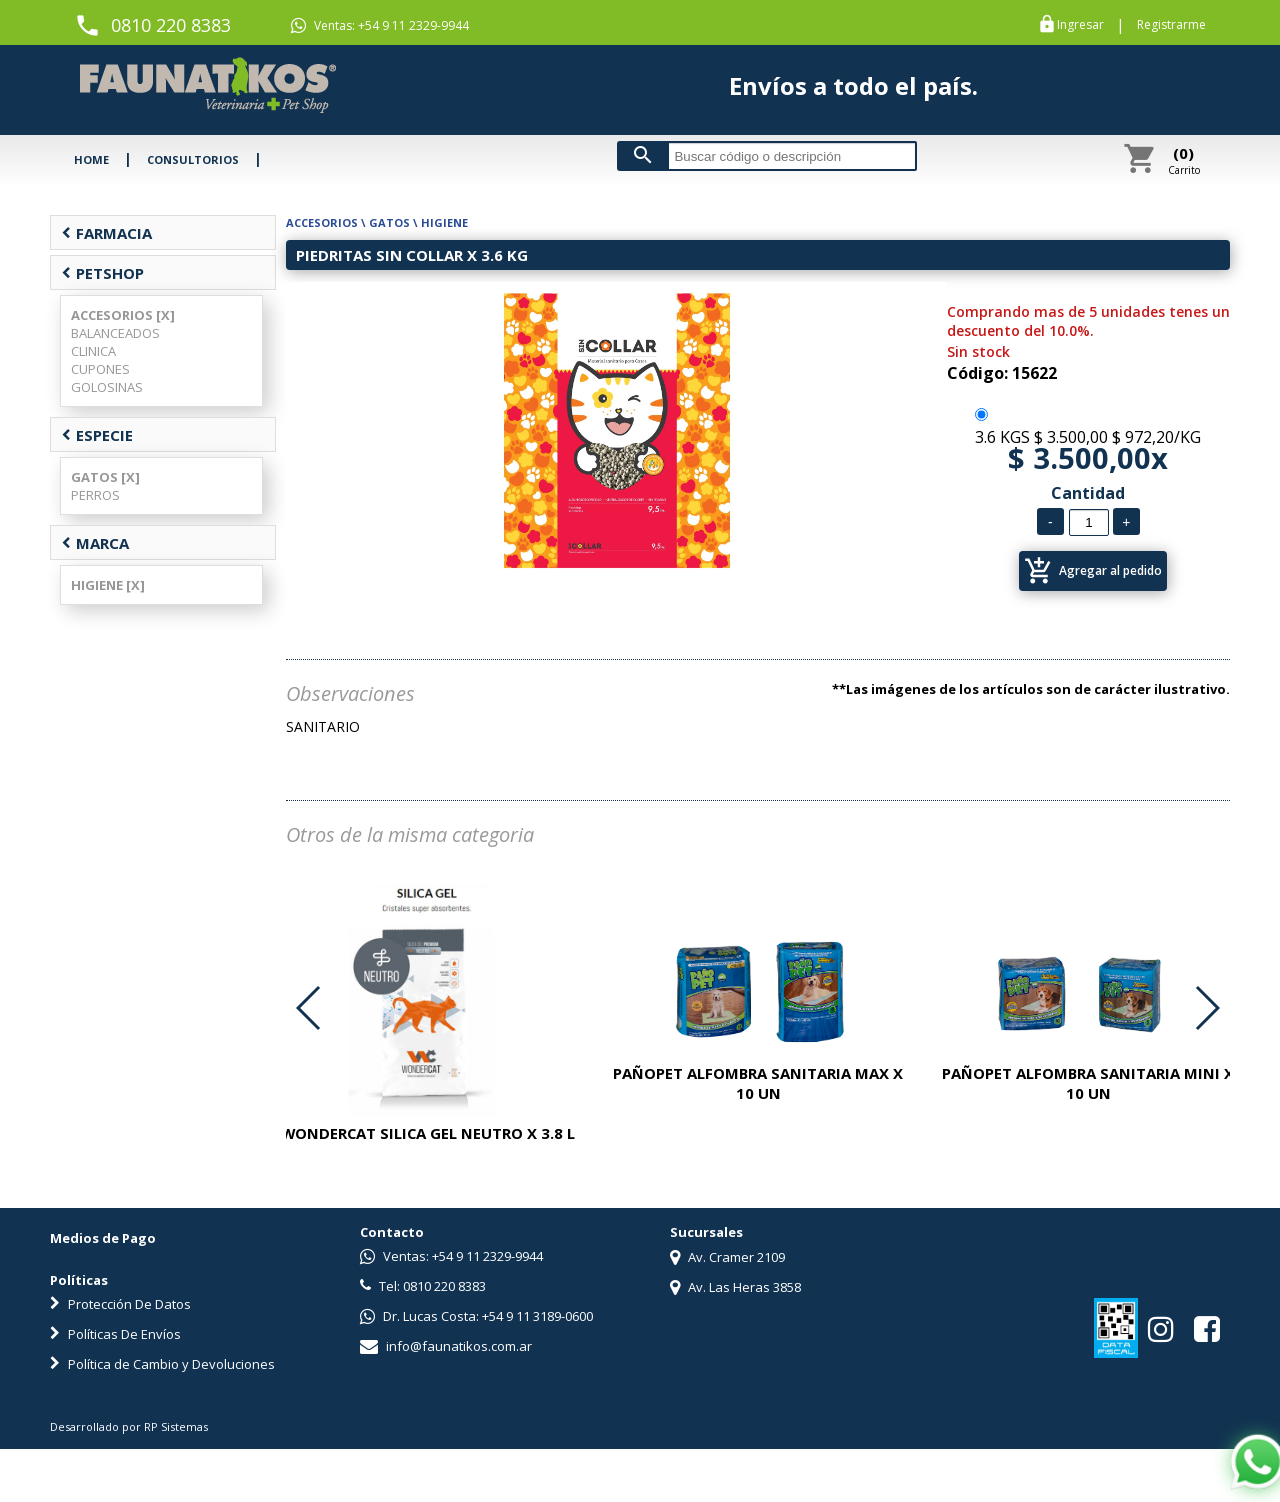 The width and height of the screenshot is (1280, 1502). What do you see at coordinates (1184, 160) in the screenshot?
I see `Carrito` at bounding box center [1184, 160].